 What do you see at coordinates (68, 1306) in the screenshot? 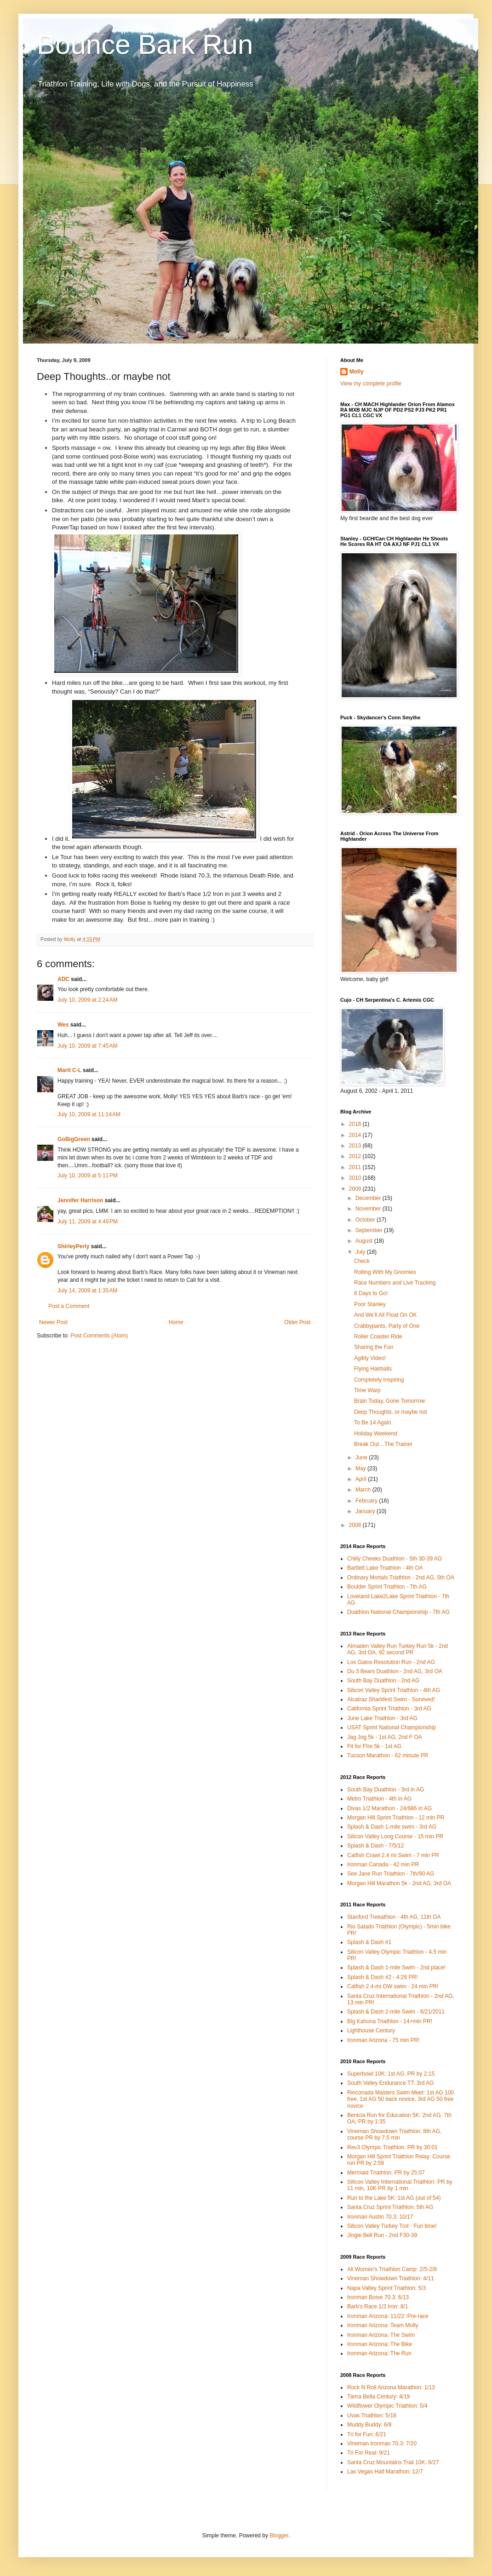
I see `Post a Comment` at bounding box center [68, 1306].